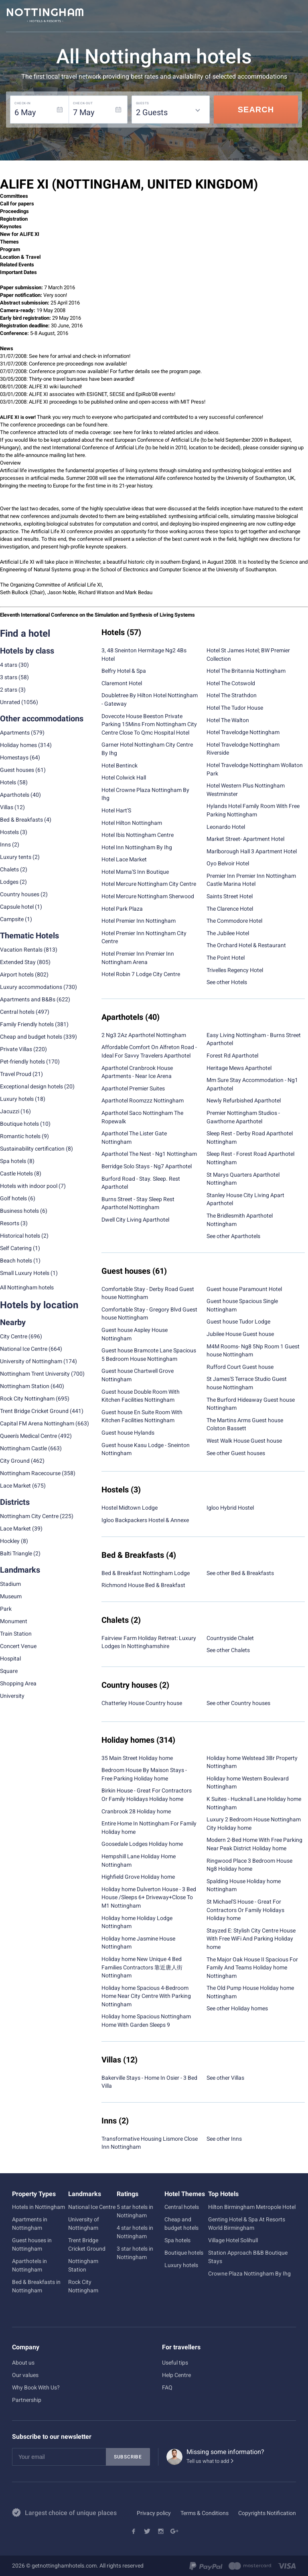 Image resolution: width=308 pixels, height=2576 pixels. What do you see at coordinates (124, 859) in the screenshot?
I see `Hotel Lace Market` at bounding box center [124, 859].